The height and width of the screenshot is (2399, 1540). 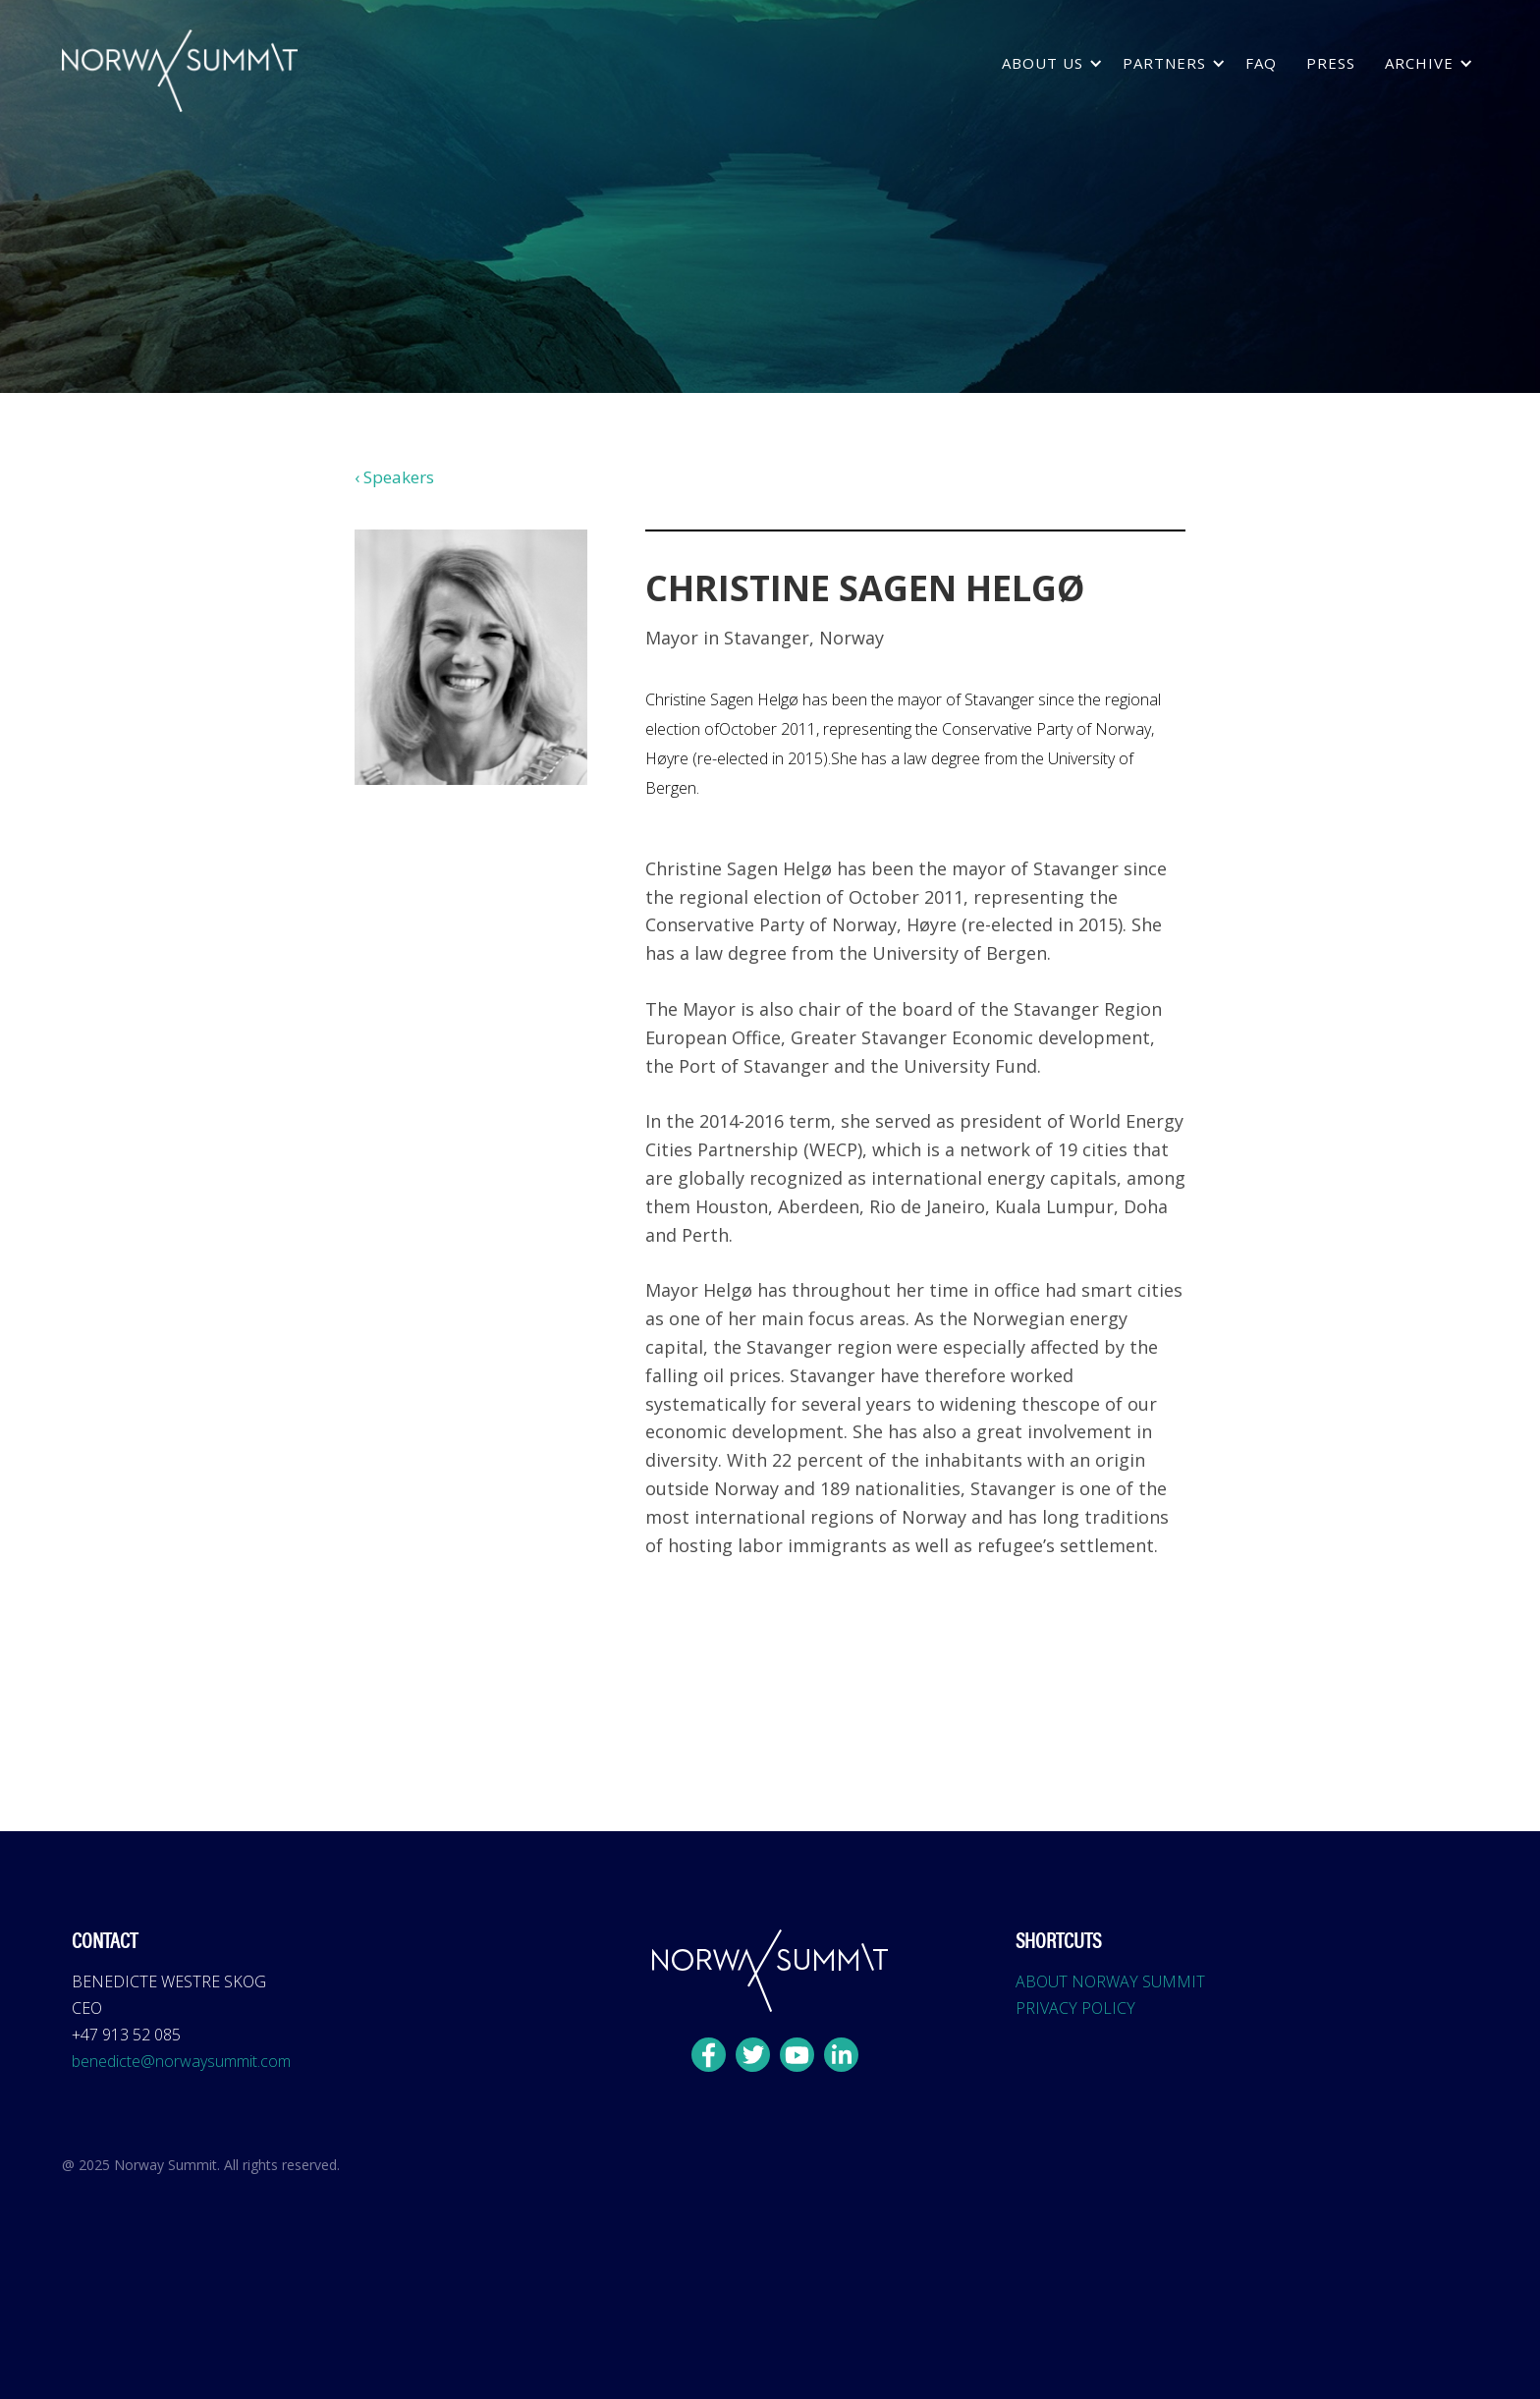 What do you see at coordinates (1075, 2008) in the screenshot?
I see `PRIVACY POLICY` at bounding box center [1075, 2008].